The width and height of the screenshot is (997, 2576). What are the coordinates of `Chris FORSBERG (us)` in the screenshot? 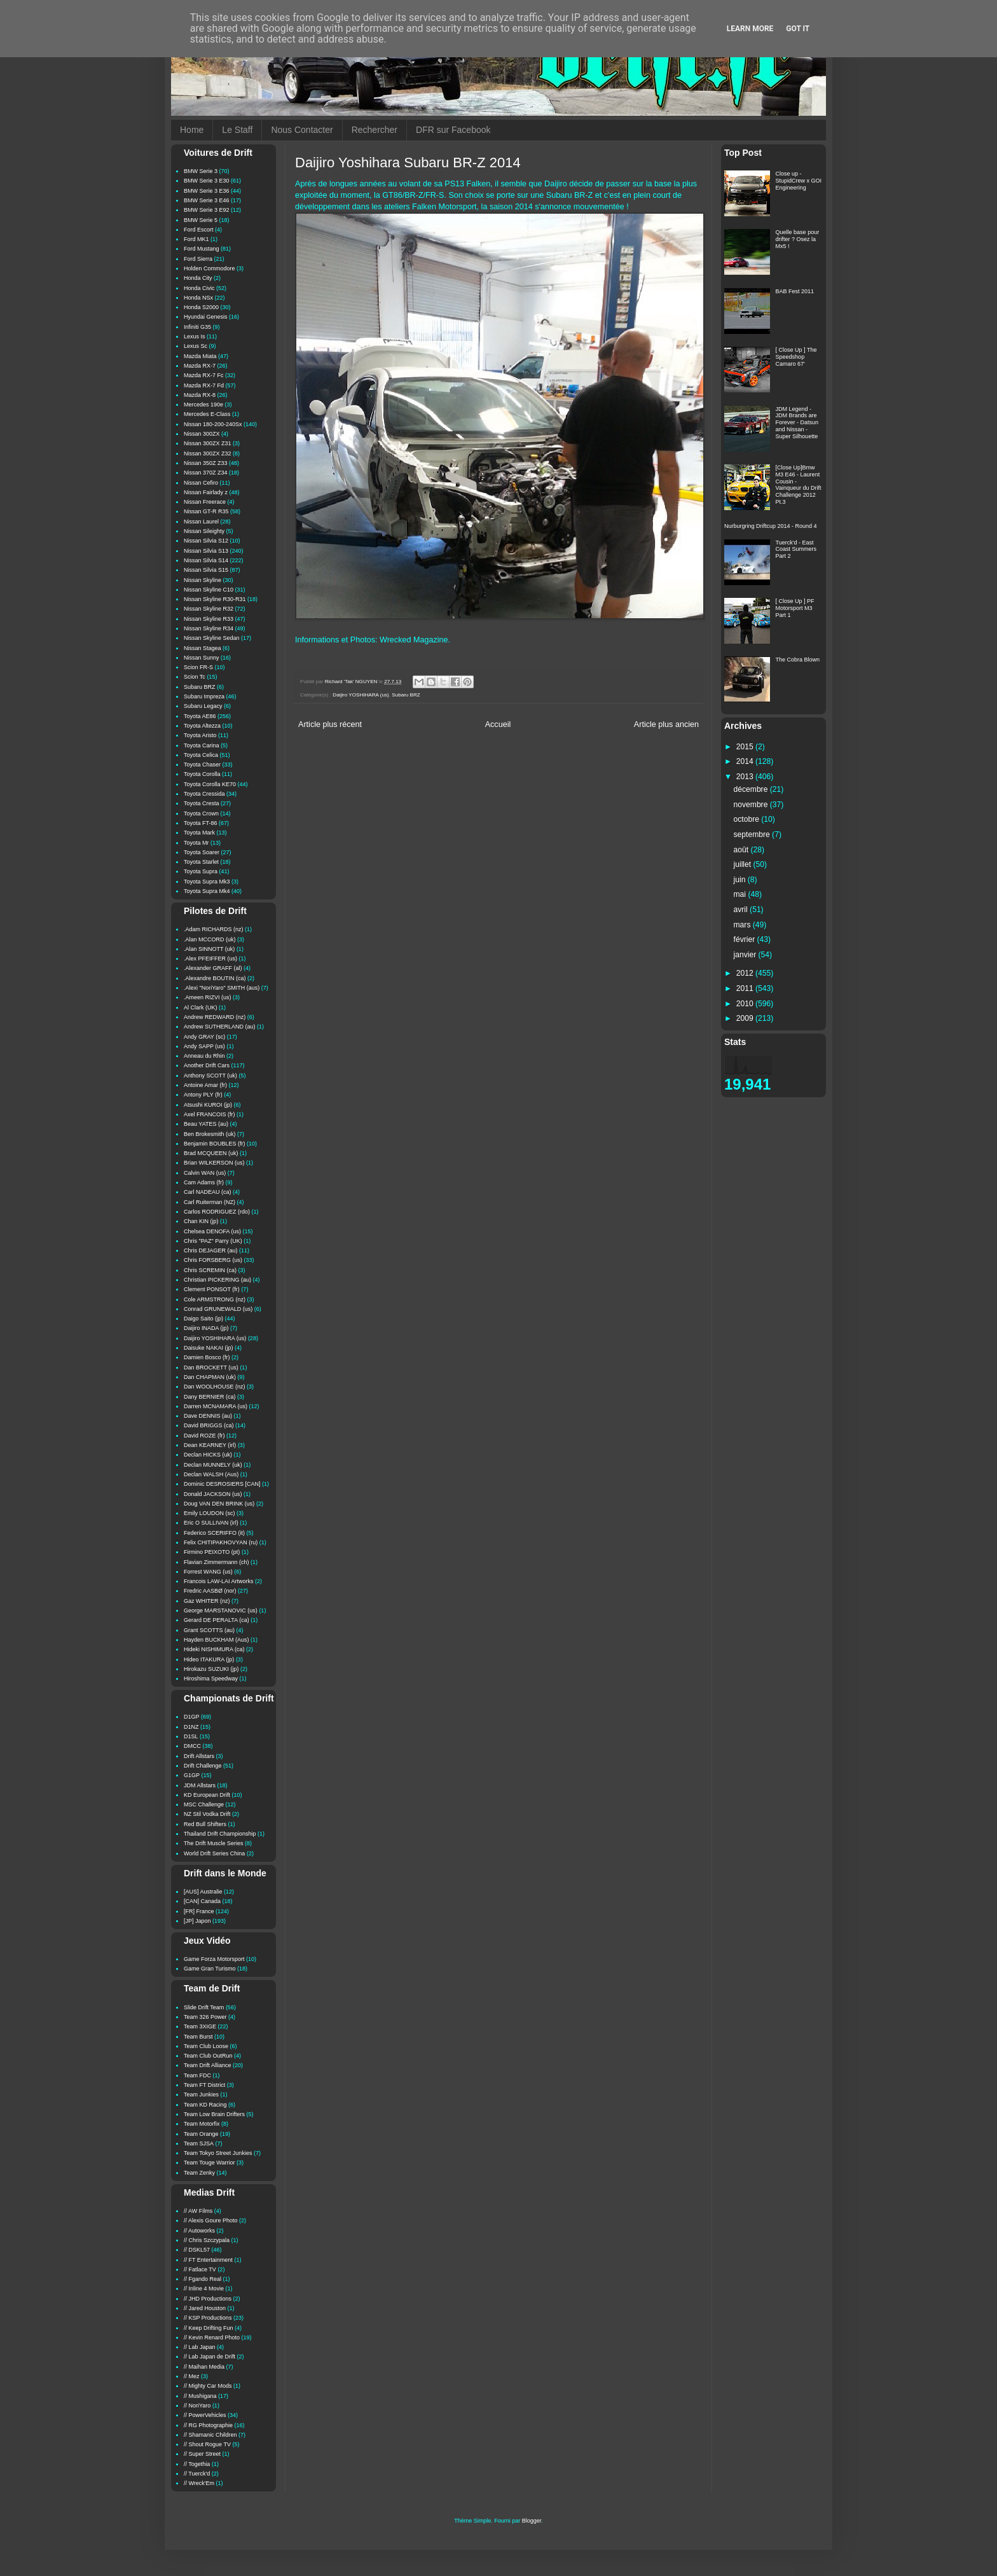 It's located at (213, 1260).